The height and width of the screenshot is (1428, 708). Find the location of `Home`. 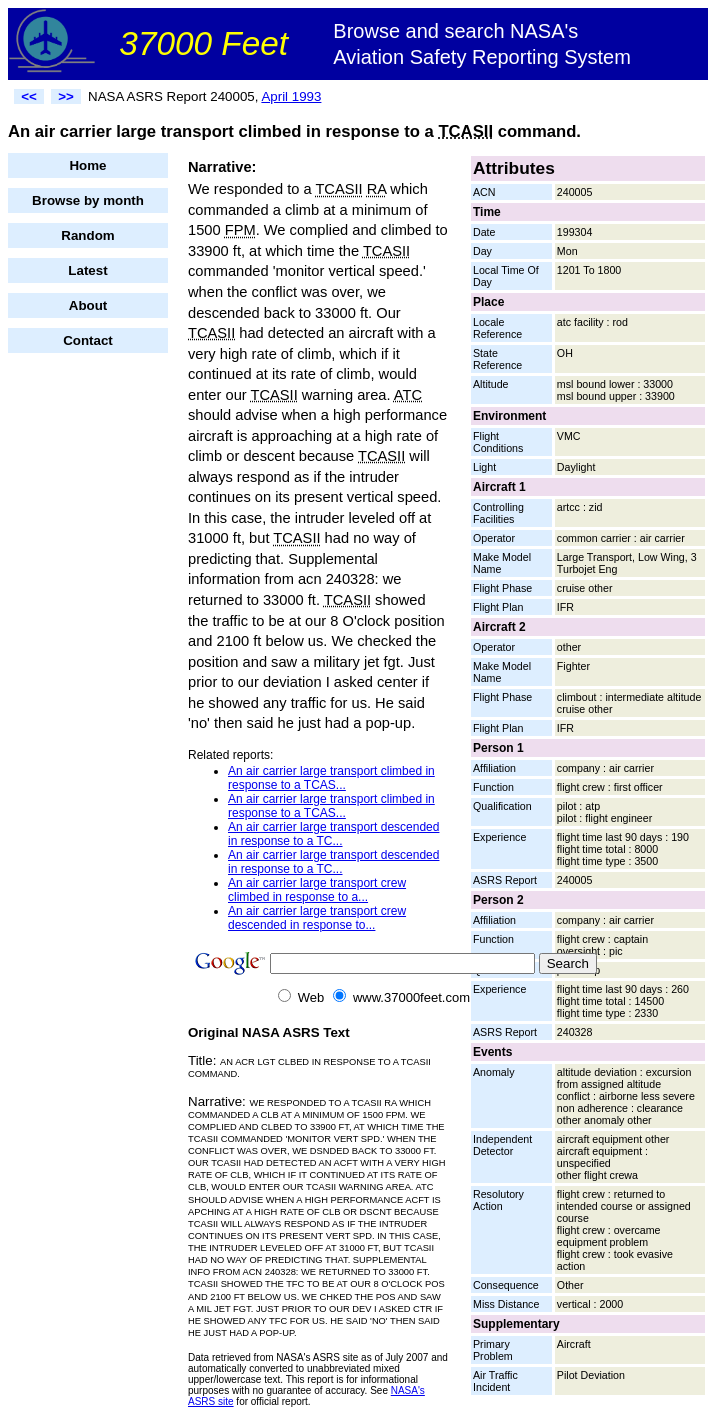

Home is located at coordinates (87, 165).